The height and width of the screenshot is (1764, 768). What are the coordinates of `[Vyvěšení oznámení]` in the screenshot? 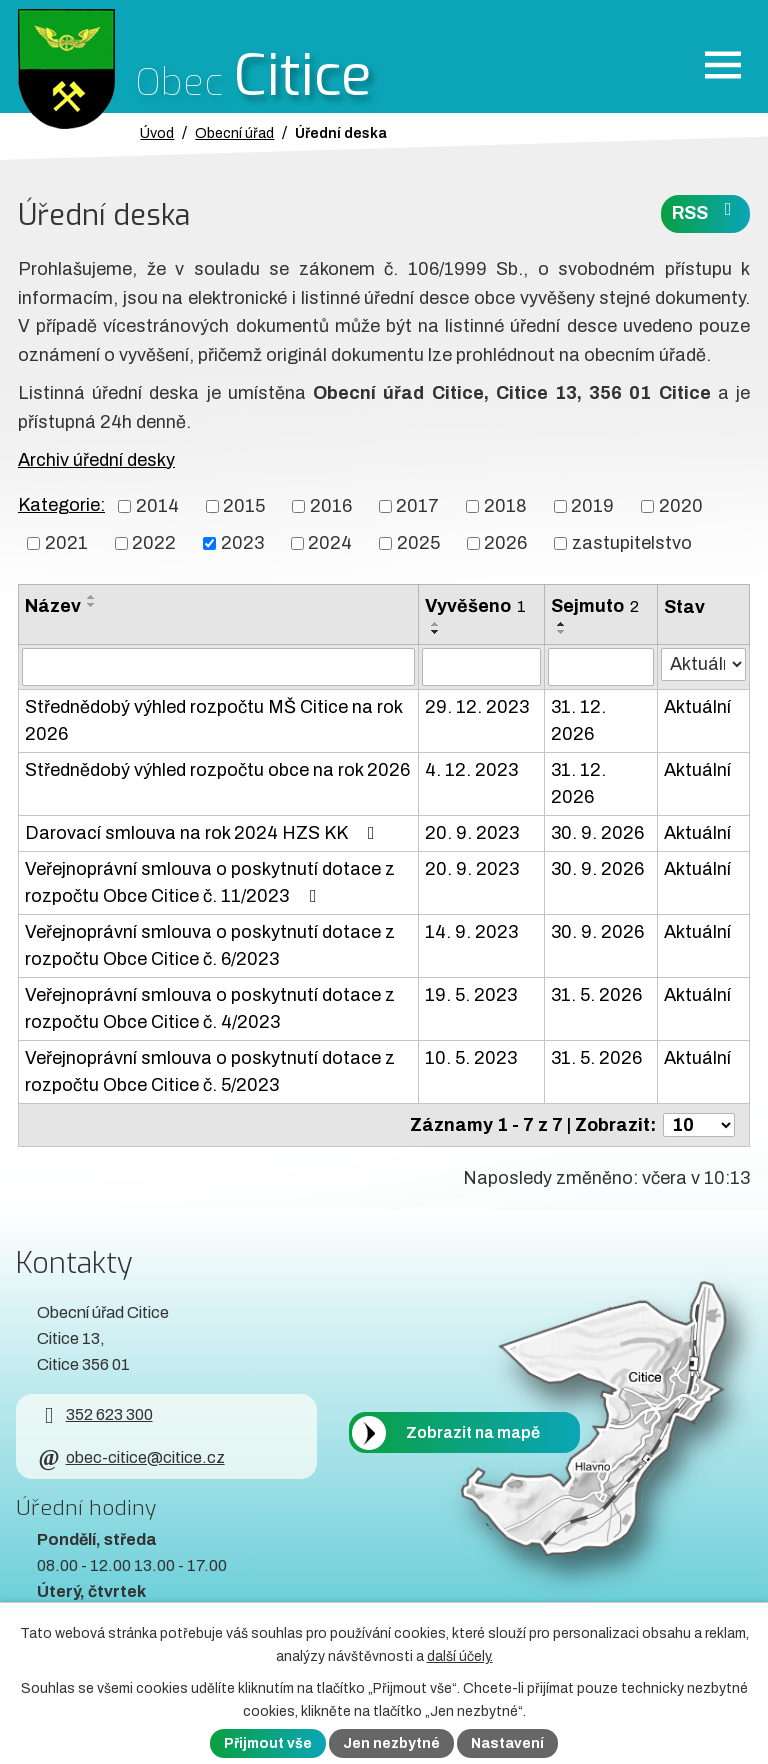 It's located at (481, 667).